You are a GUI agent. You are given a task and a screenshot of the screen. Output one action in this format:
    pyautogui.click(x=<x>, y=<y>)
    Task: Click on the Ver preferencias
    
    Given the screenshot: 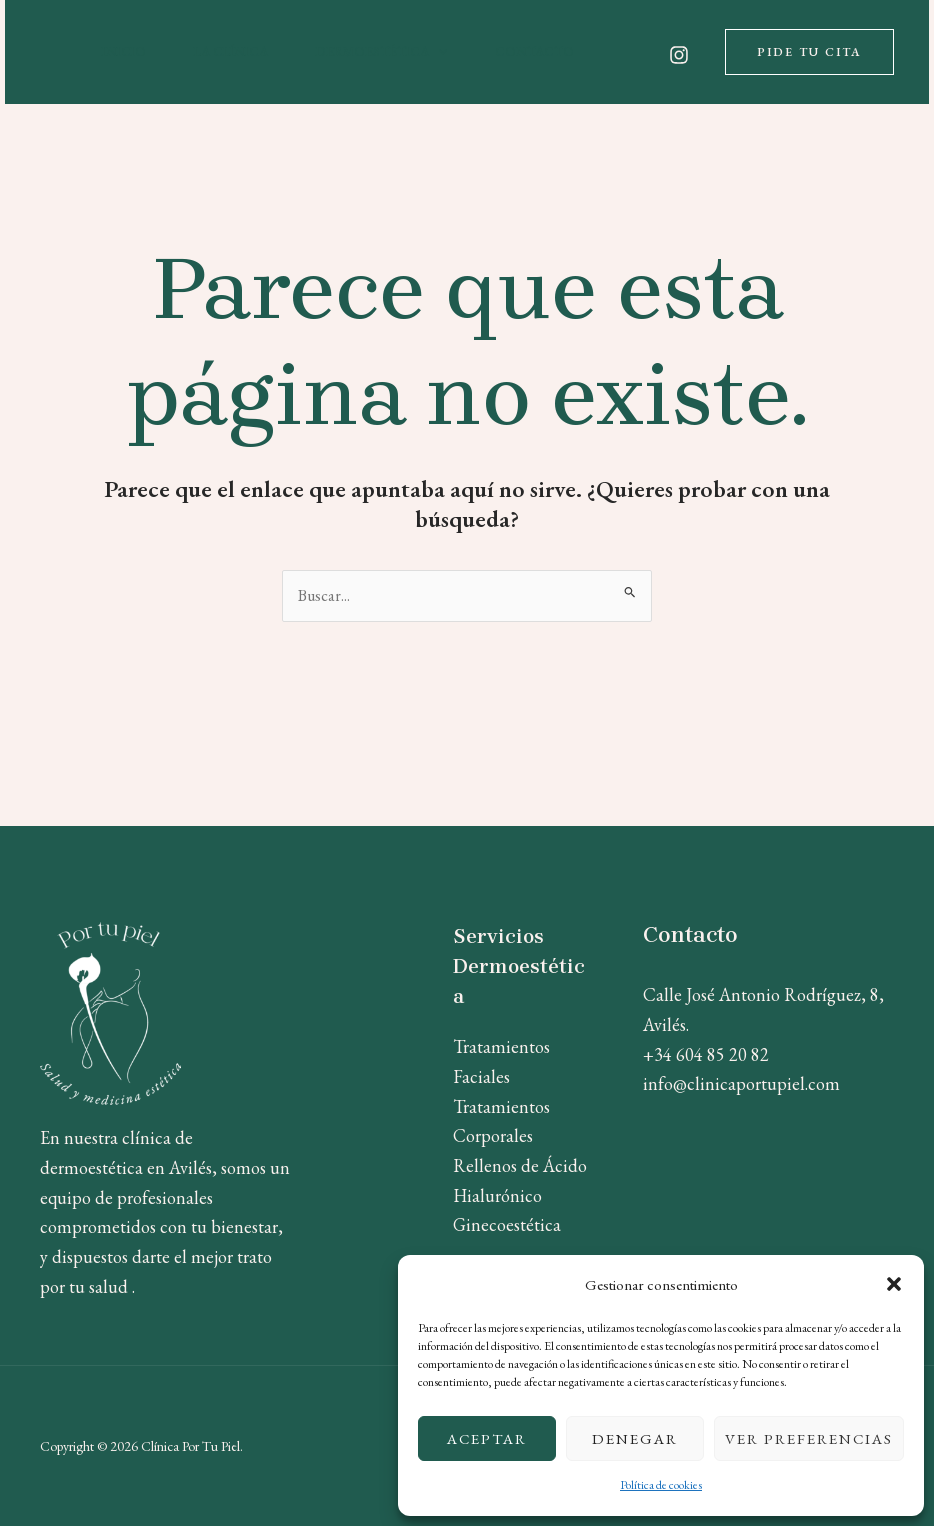 What is the action you would take?
    pyautogui.click(x=809, y=1438)
    